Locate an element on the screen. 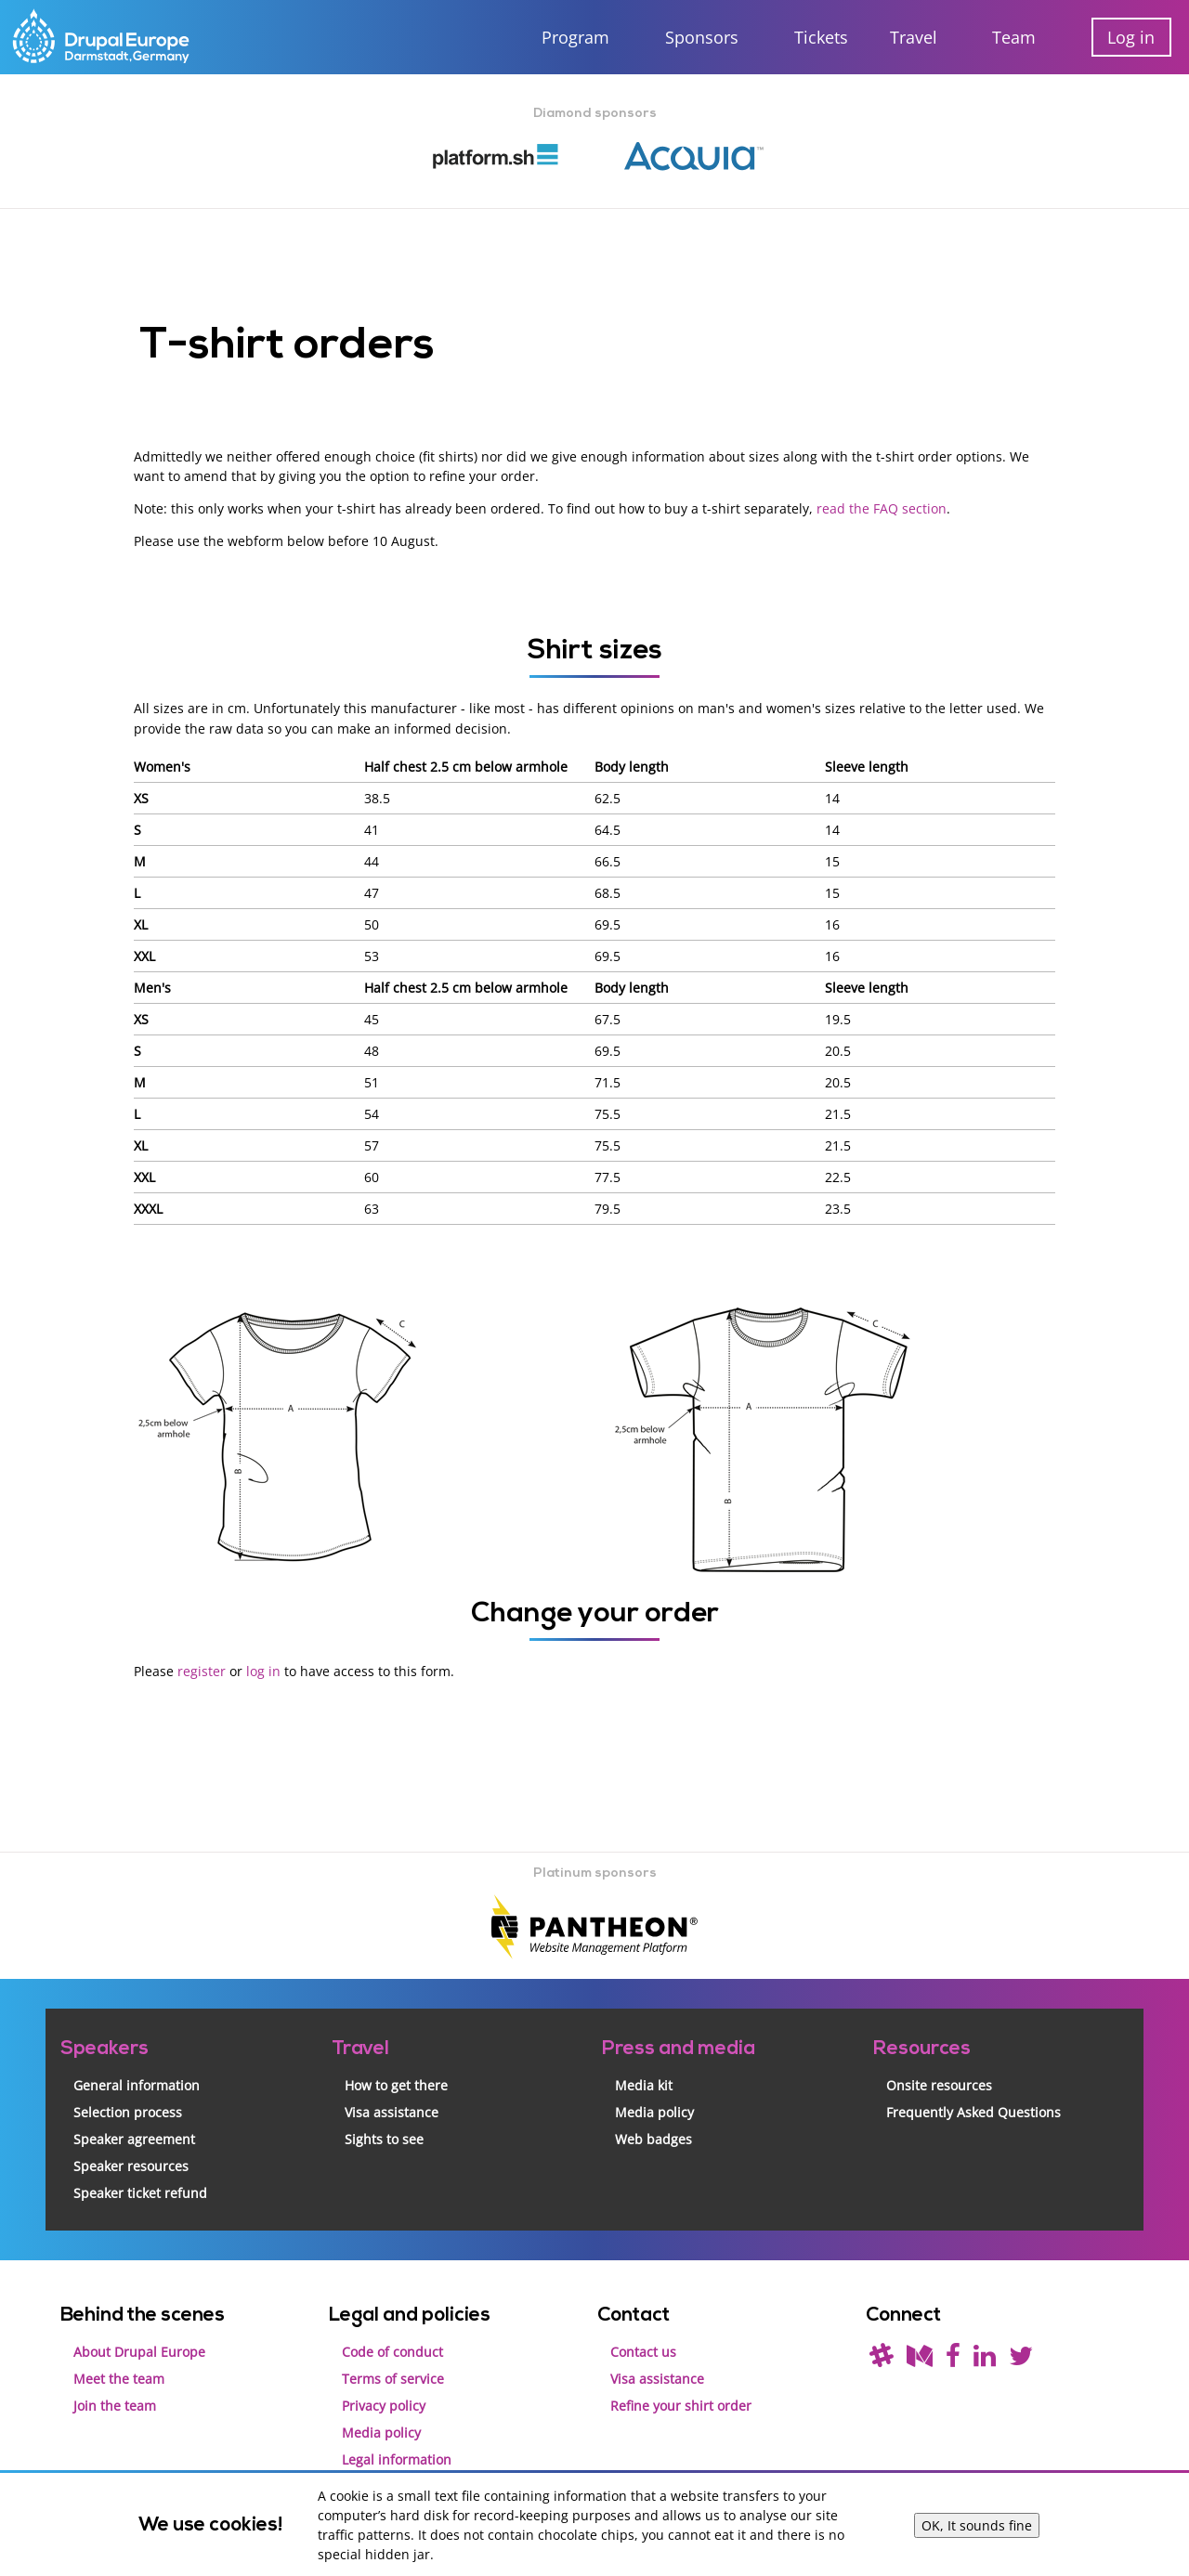  Meet the team is located at coordinates (118, 2377).